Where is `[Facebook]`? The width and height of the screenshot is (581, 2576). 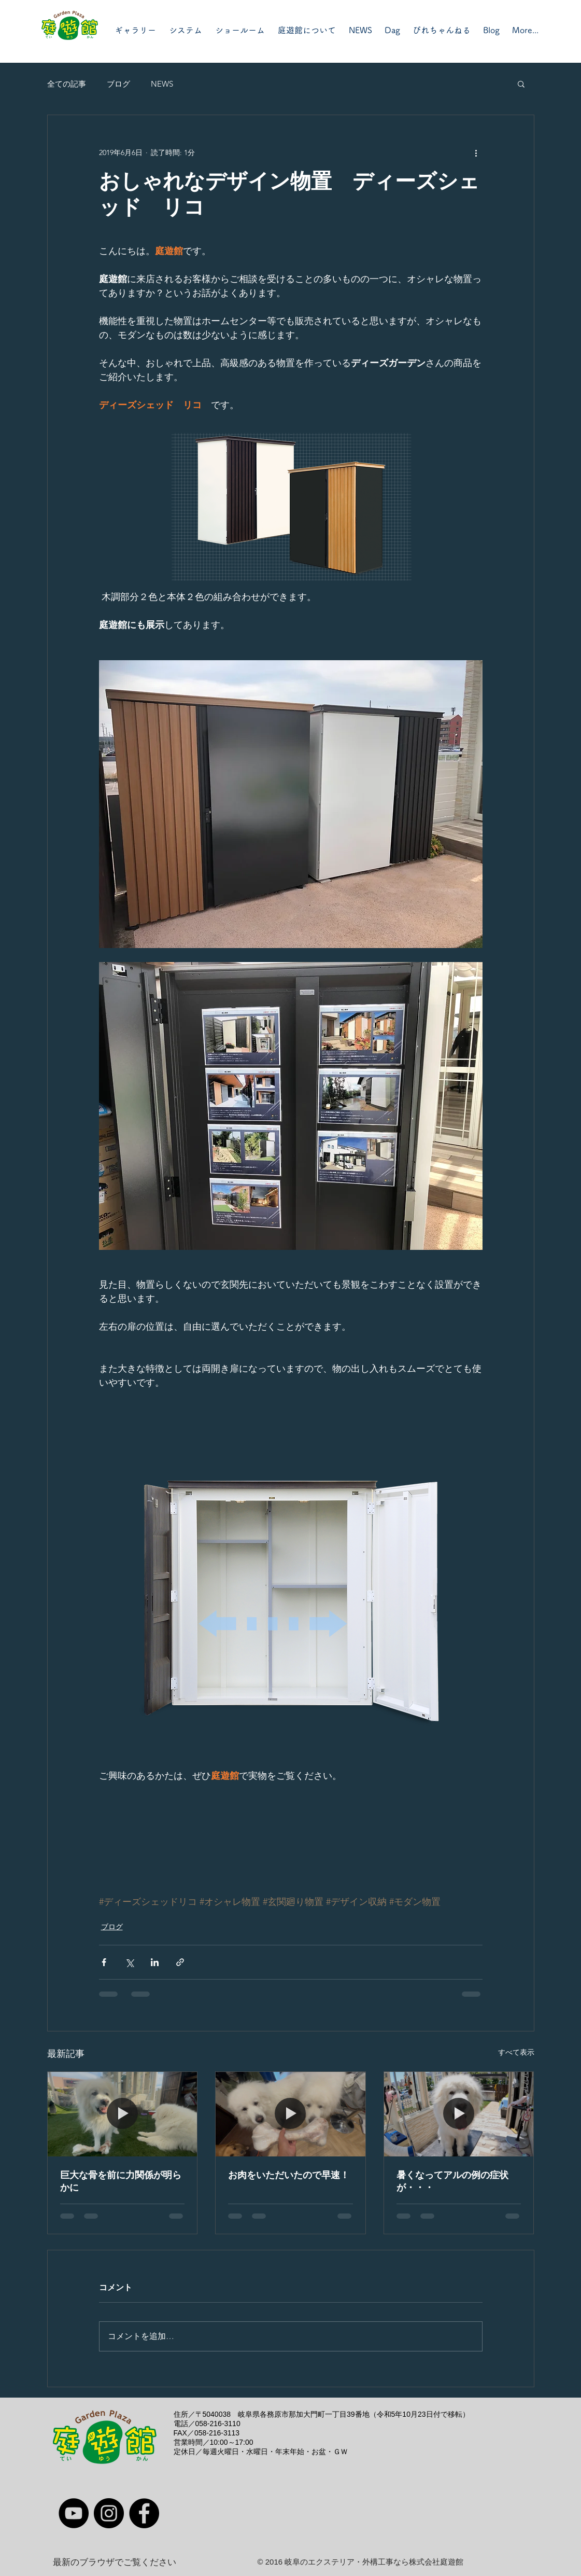
[Facebook] is located at coordinates (144, 2513).